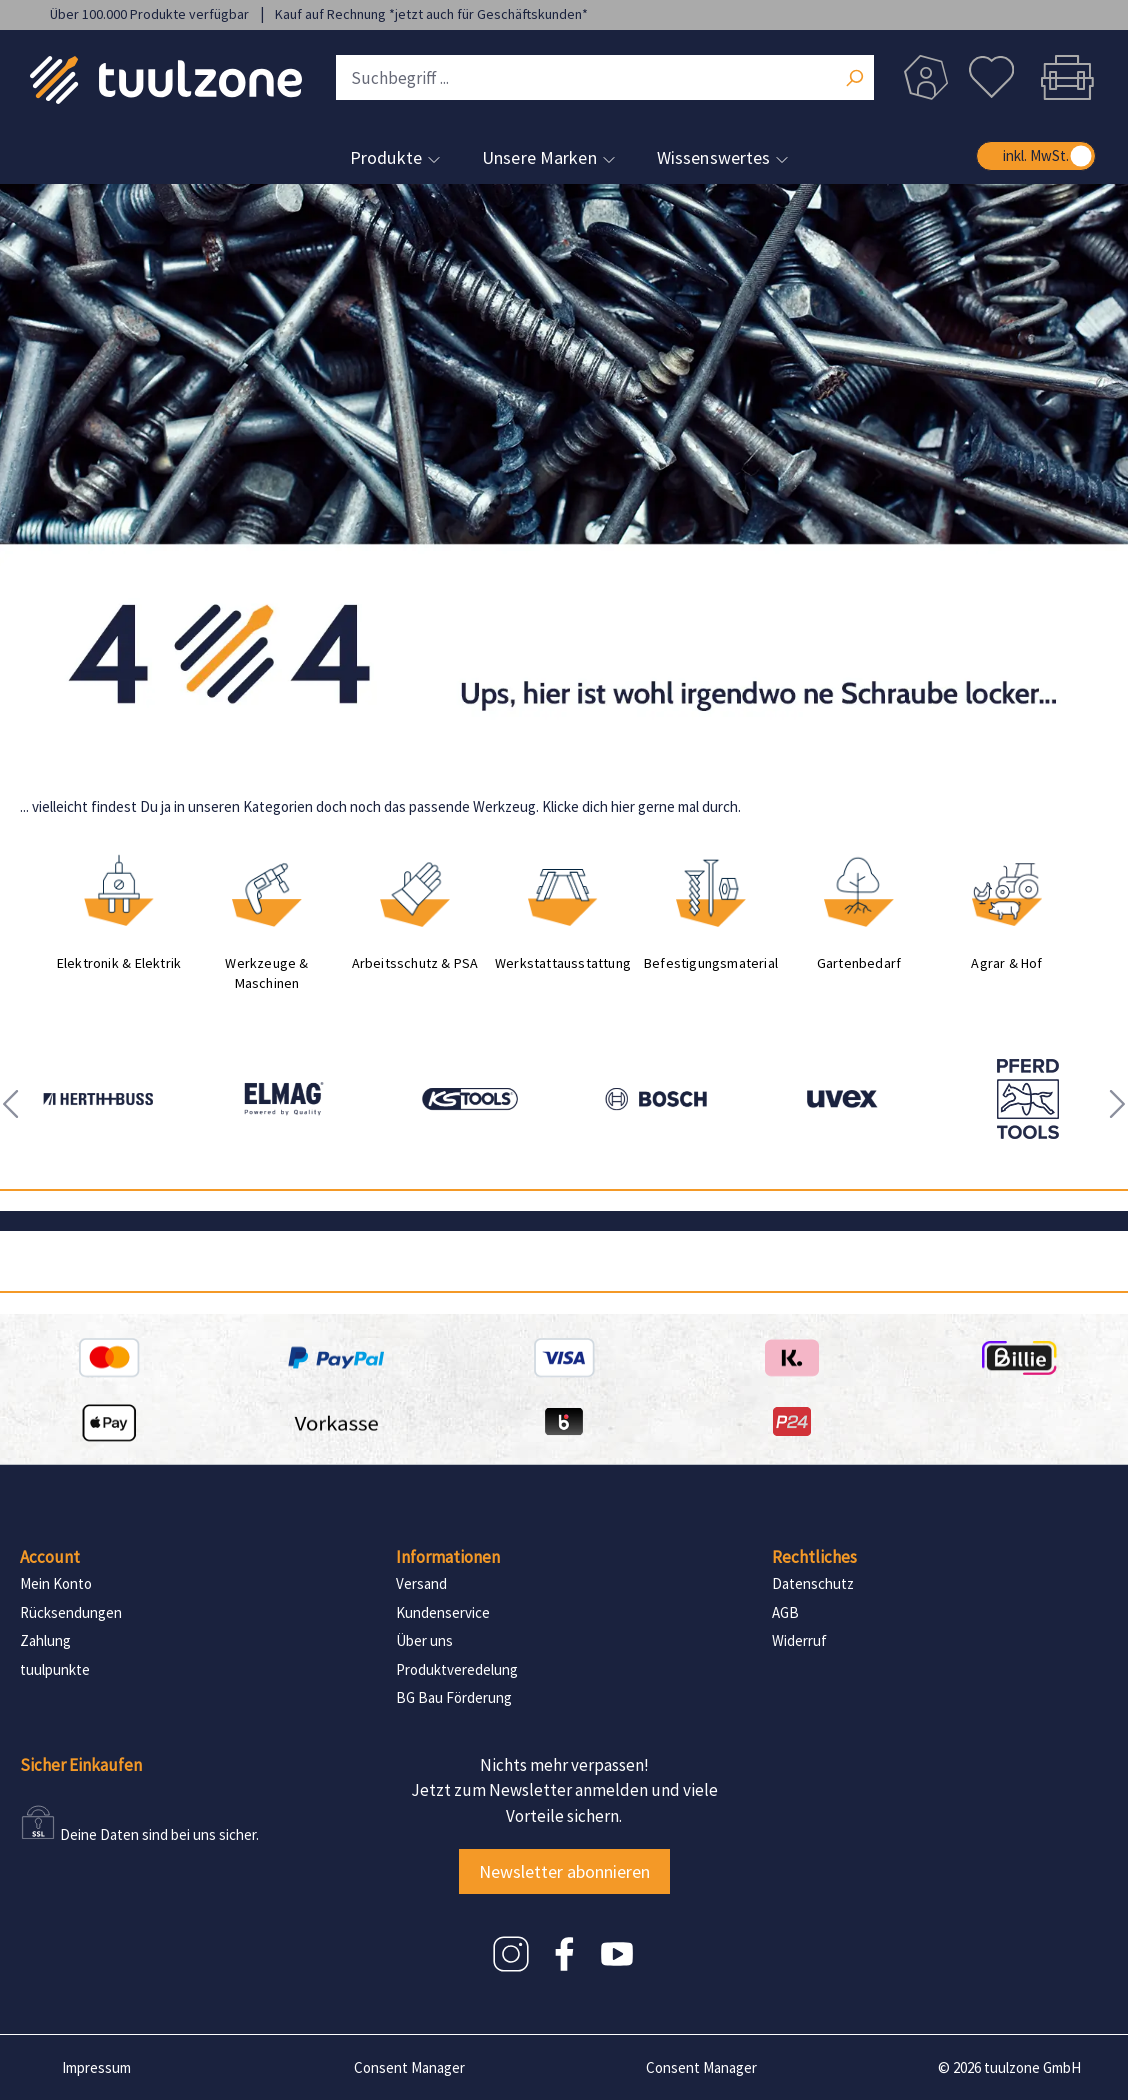  What do you see at coordinates (96, 2067) in the screenshot?
I see `Impressum` at bounding box center [96, 2067].